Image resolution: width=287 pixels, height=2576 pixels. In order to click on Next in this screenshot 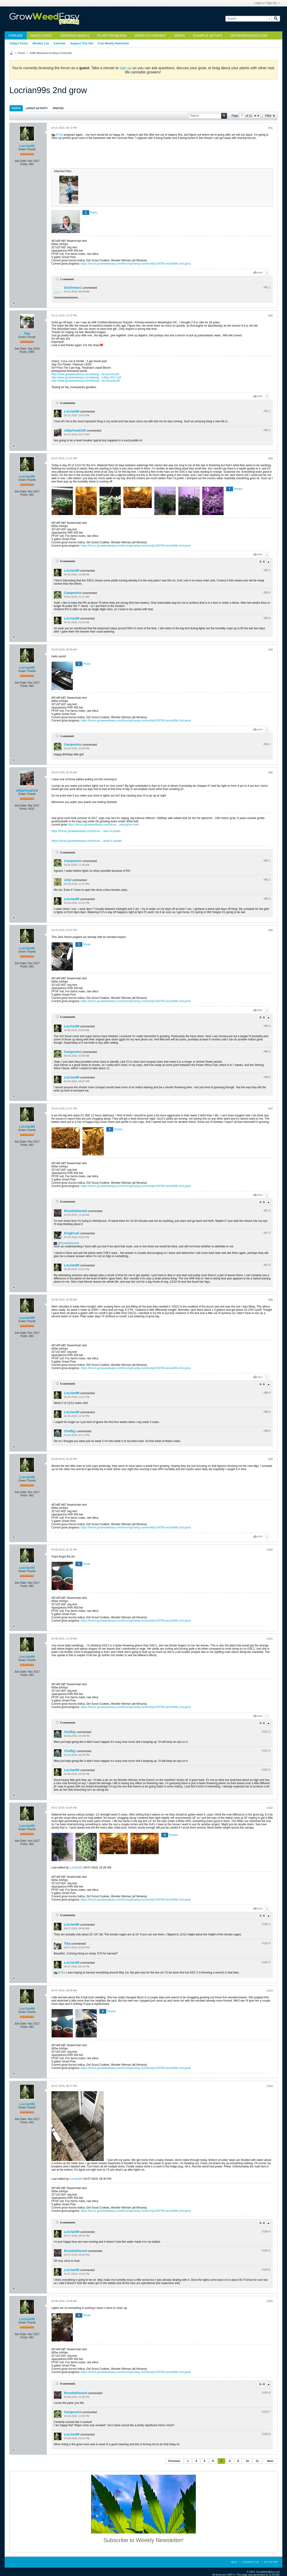, I will do `click(270, 2461)`.